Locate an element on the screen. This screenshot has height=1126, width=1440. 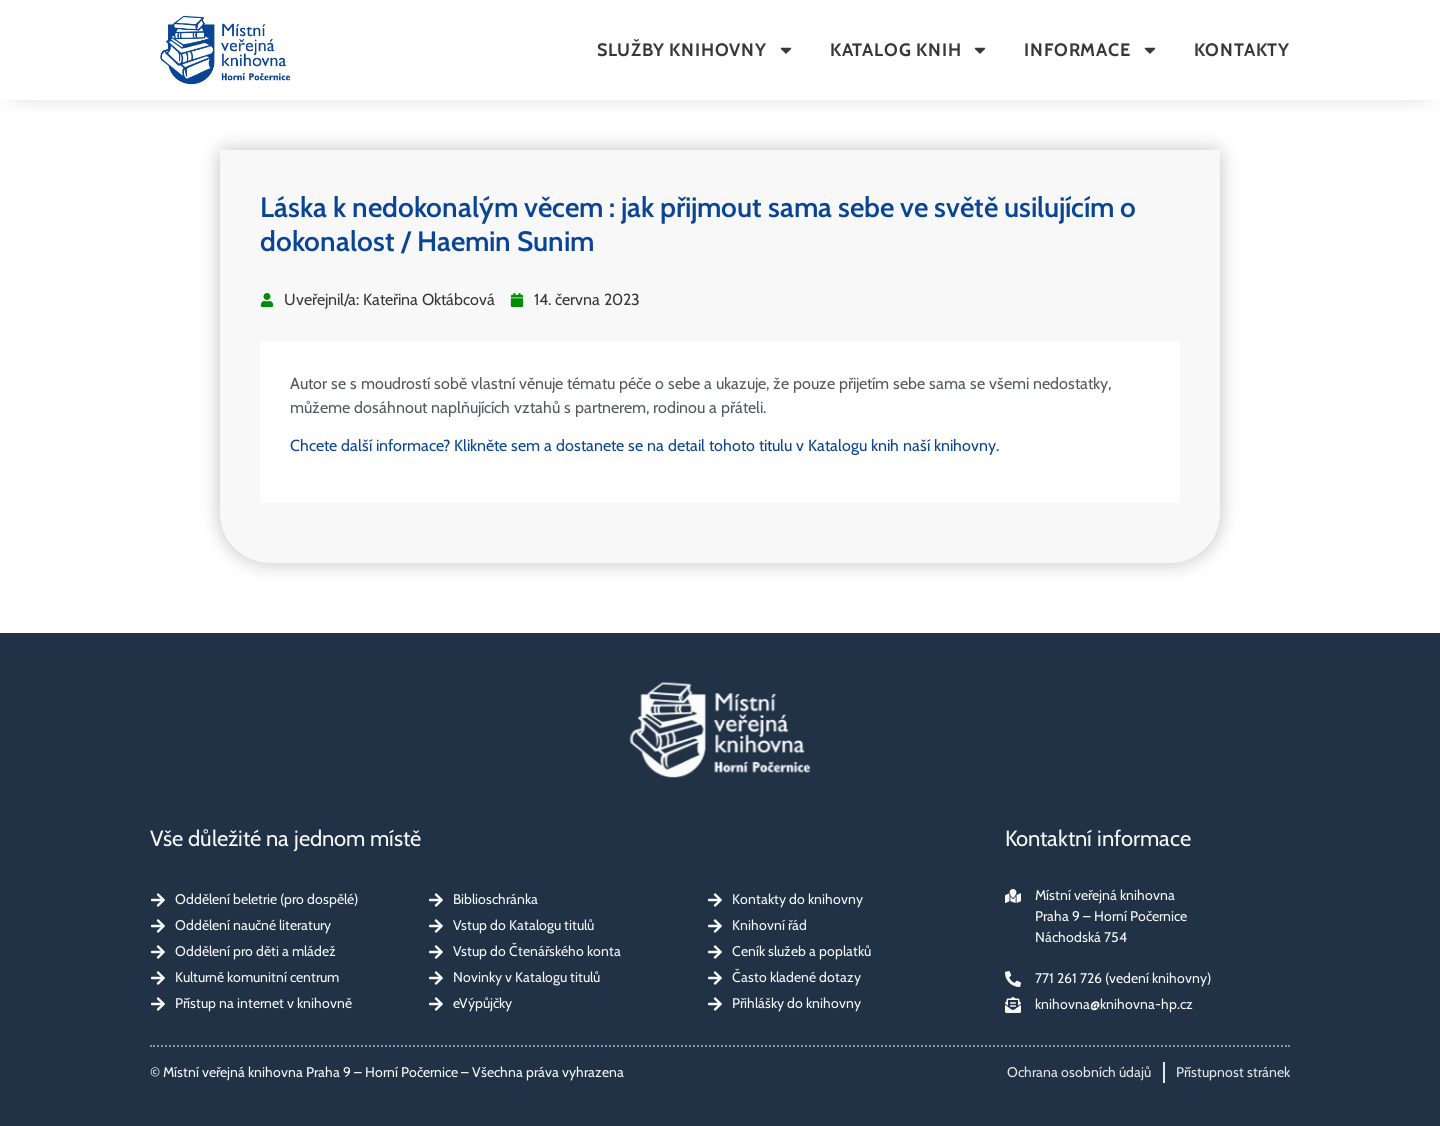
Kontakty is located at coordinates (1242, 50).